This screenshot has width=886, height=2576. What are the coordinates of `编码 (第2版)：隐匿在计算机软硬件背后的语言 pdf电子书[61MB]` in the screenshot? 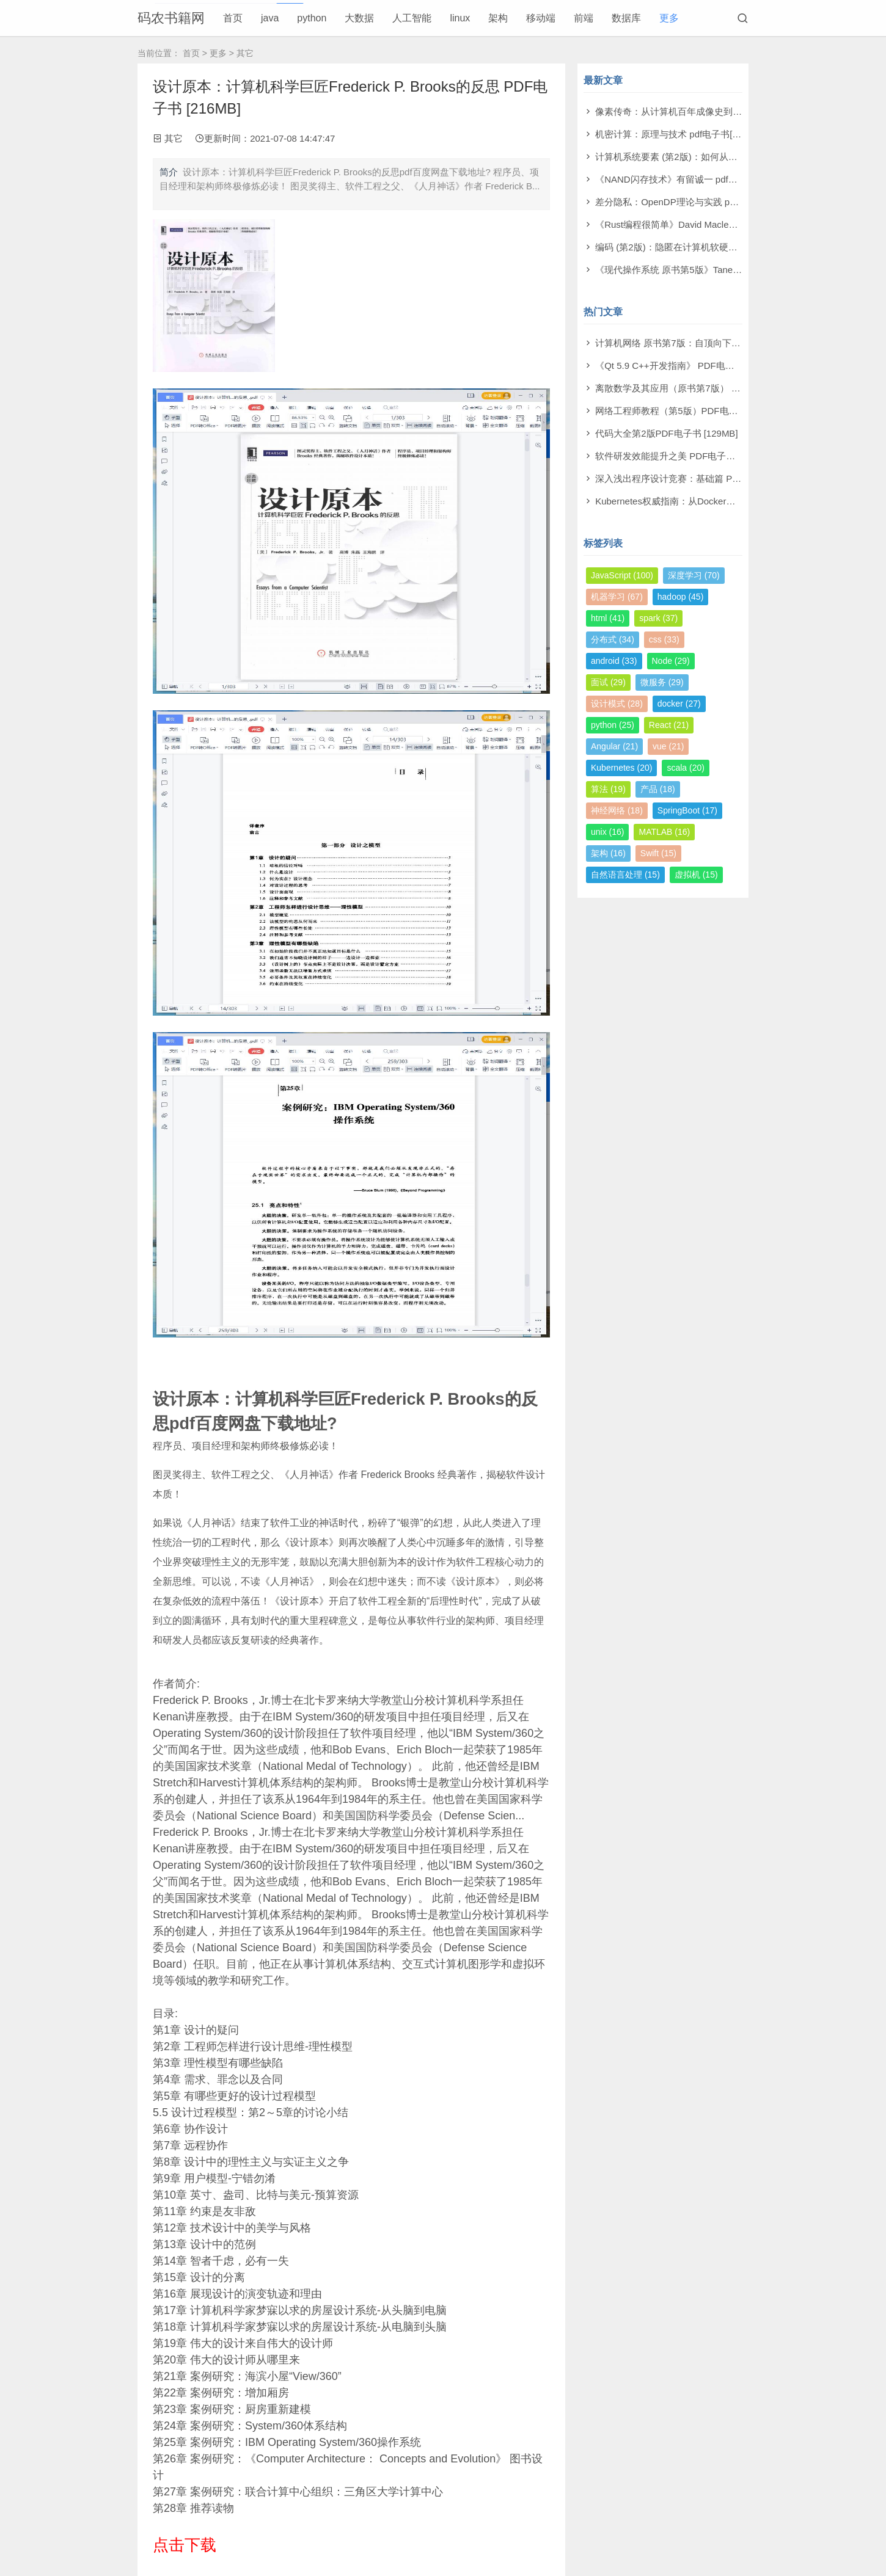 It's located at (725, 247).